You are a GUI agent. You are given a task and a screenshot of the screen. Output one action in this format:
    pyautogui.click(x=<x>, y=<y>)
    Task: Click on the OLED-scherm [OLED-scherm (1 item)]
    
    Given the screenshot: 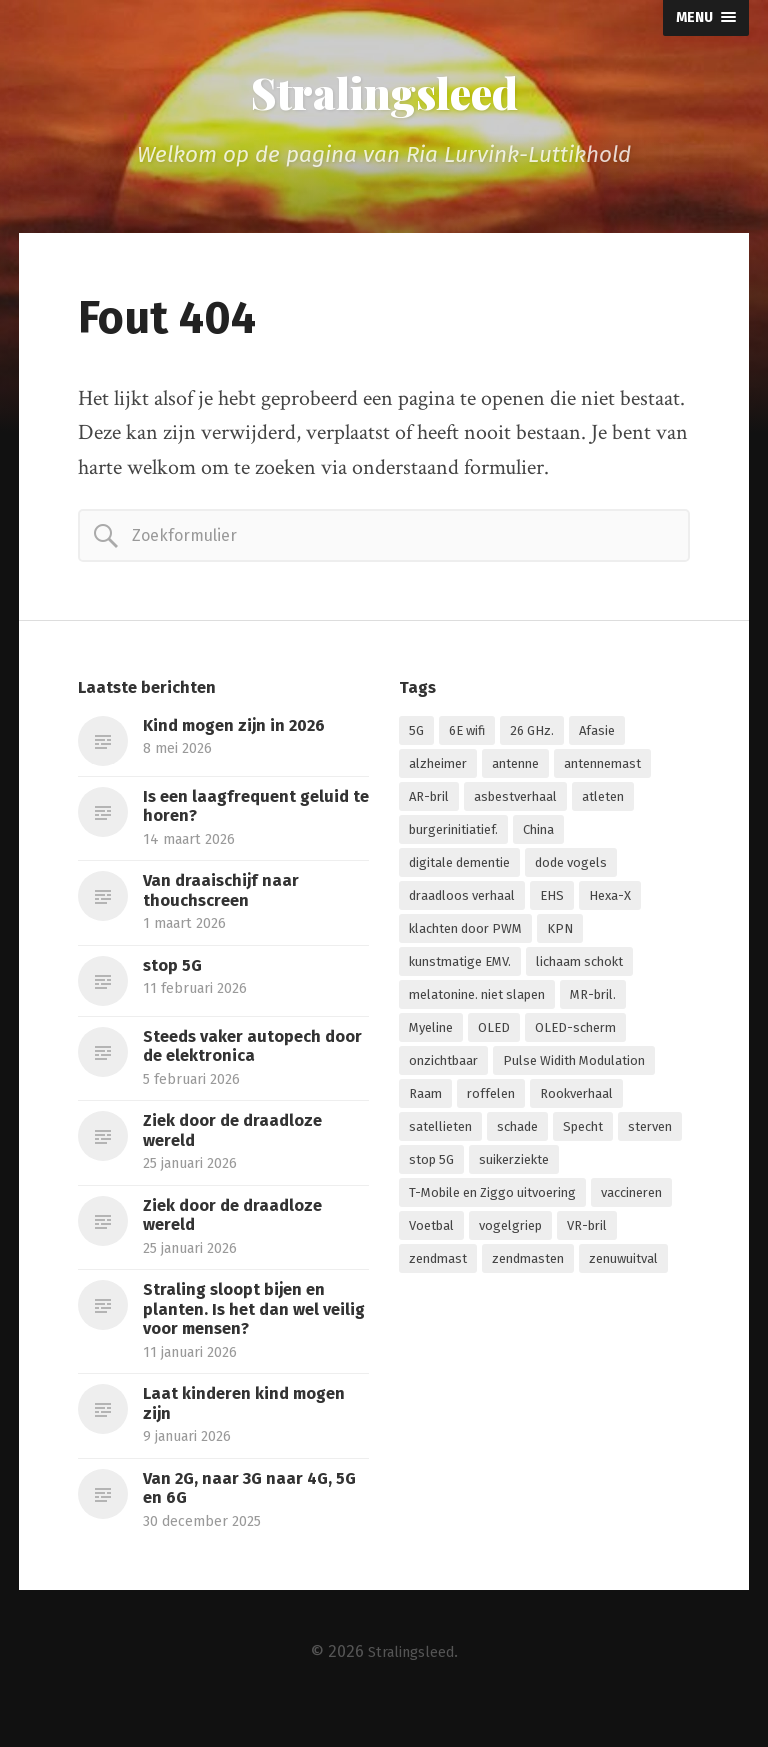 What is the action you would take?
    pyautogui.click(x=575, y=1038)
    